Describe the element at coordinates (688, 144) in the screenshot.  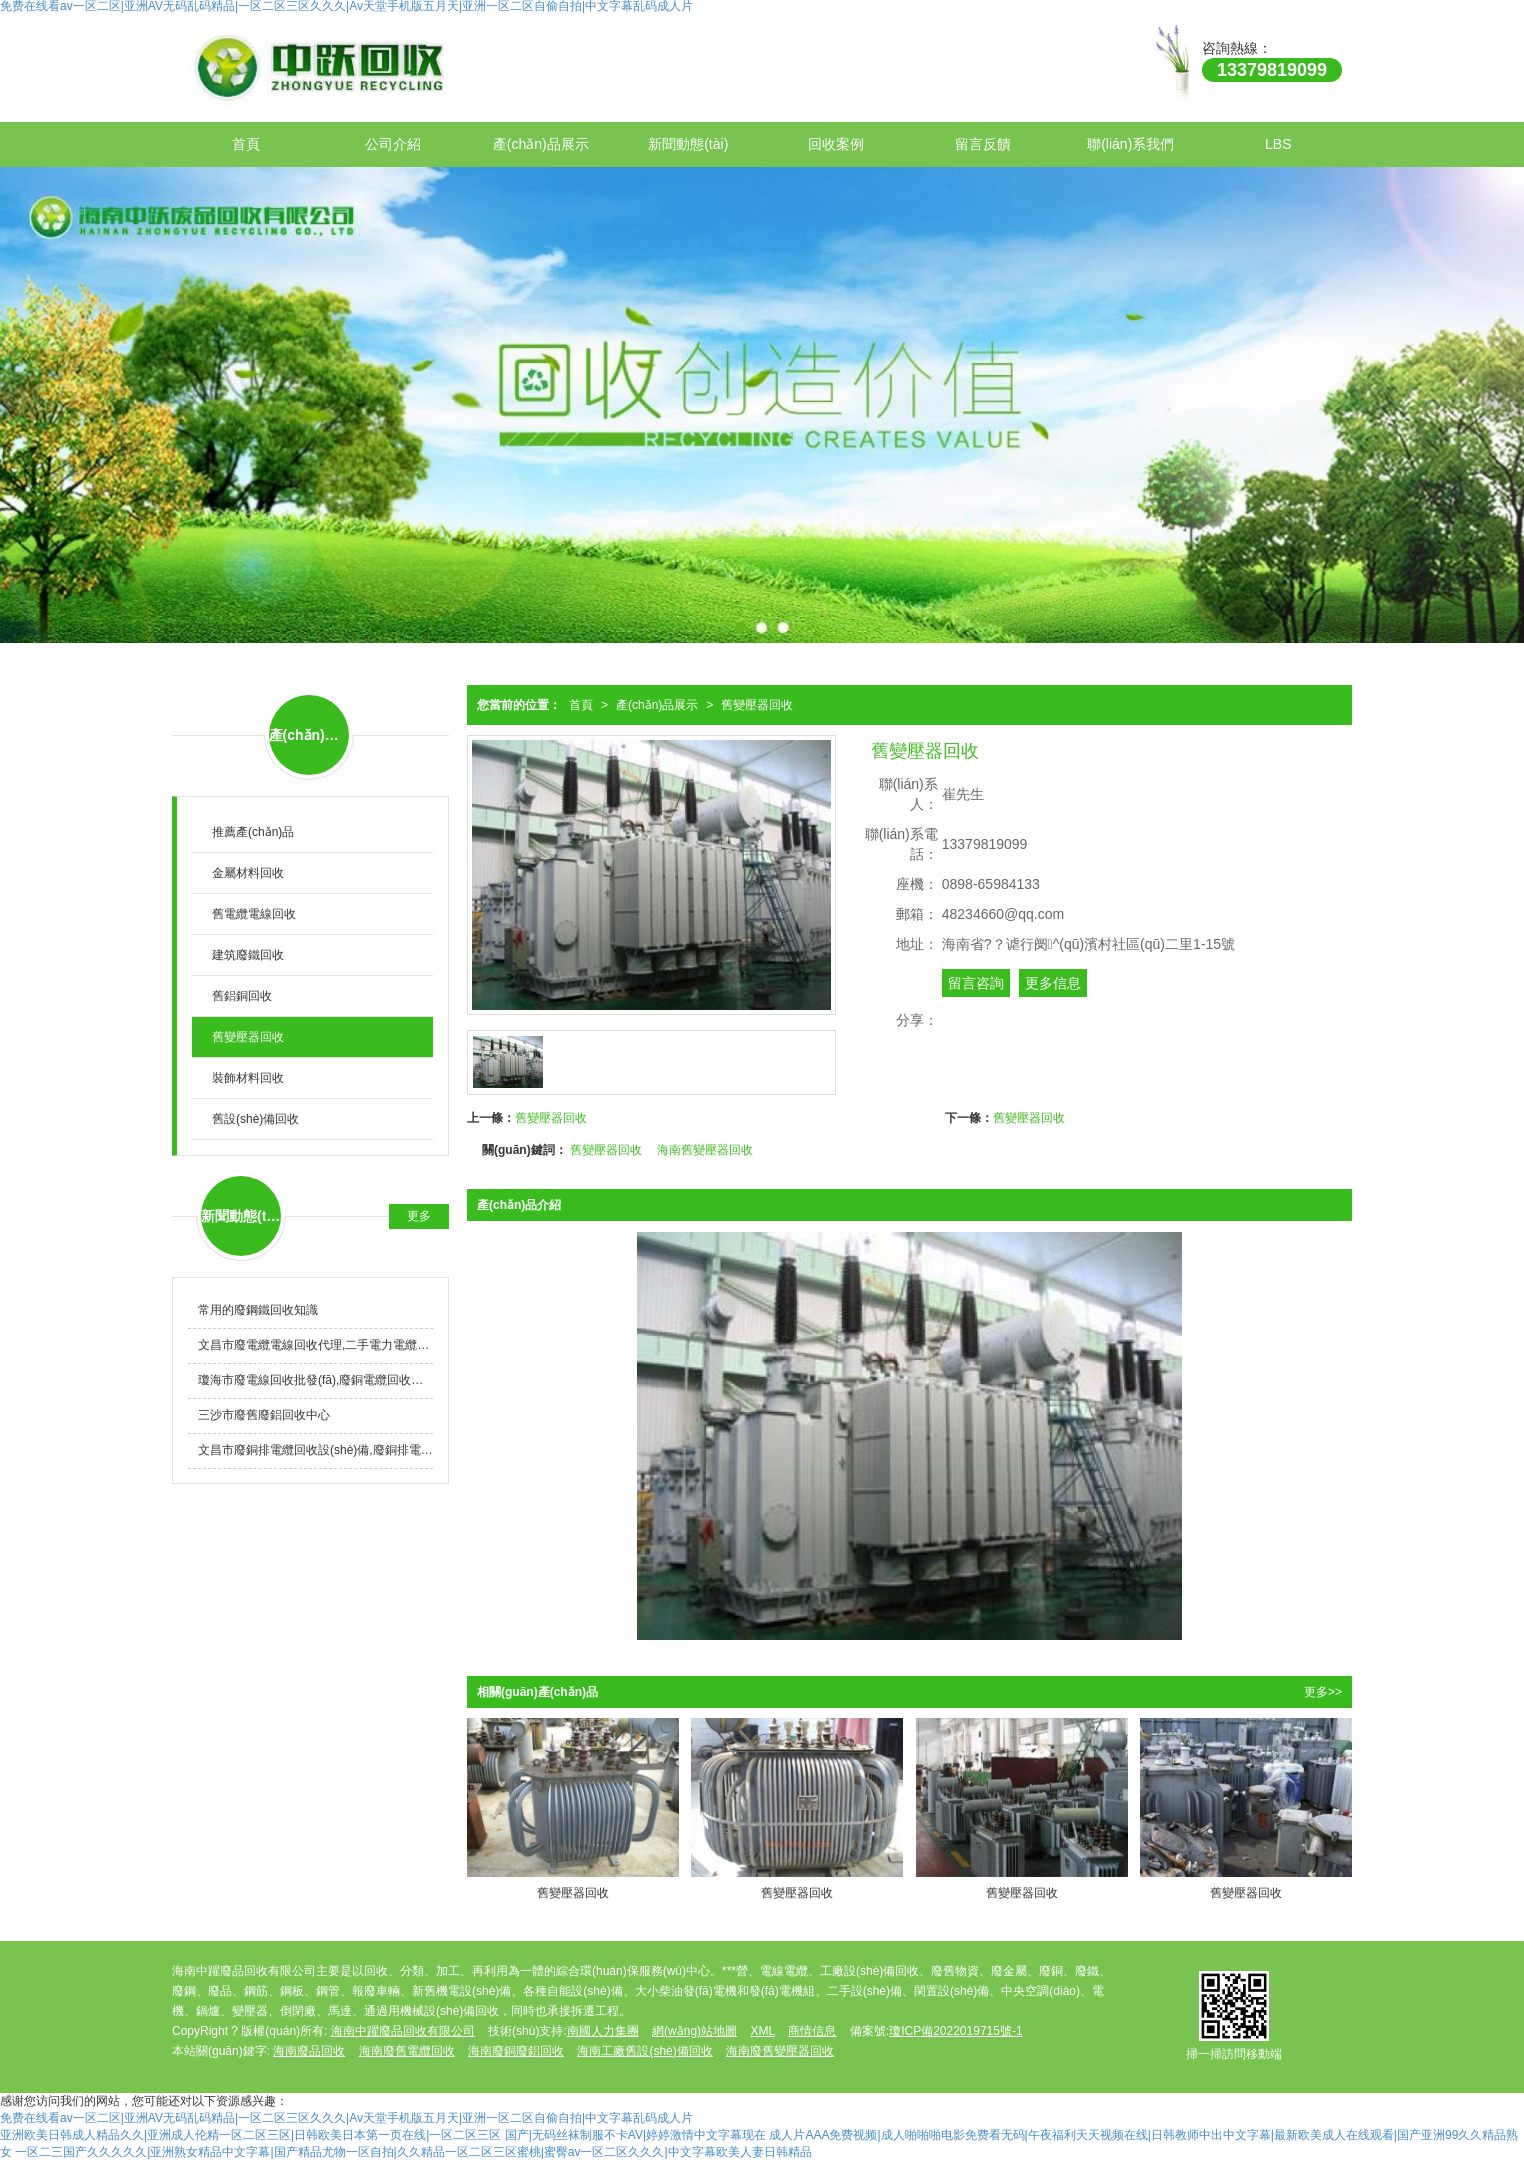
I see `新聞動態(tài)` at that location.